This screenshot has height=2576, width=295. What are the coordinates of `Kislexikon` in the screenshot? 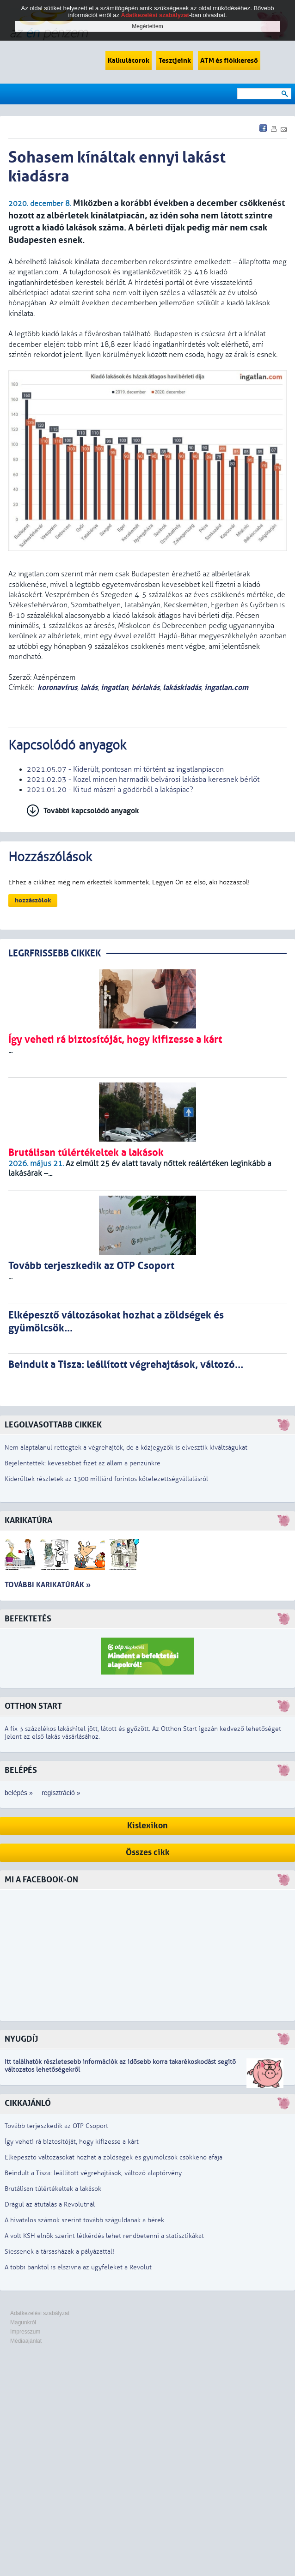 It's located at (147, 1826).